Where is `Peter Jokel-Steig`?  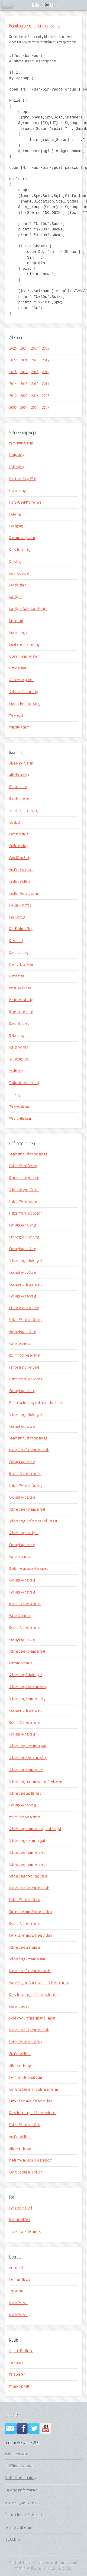 Peter Jokel-Steig is located at coordinates (20, 988).